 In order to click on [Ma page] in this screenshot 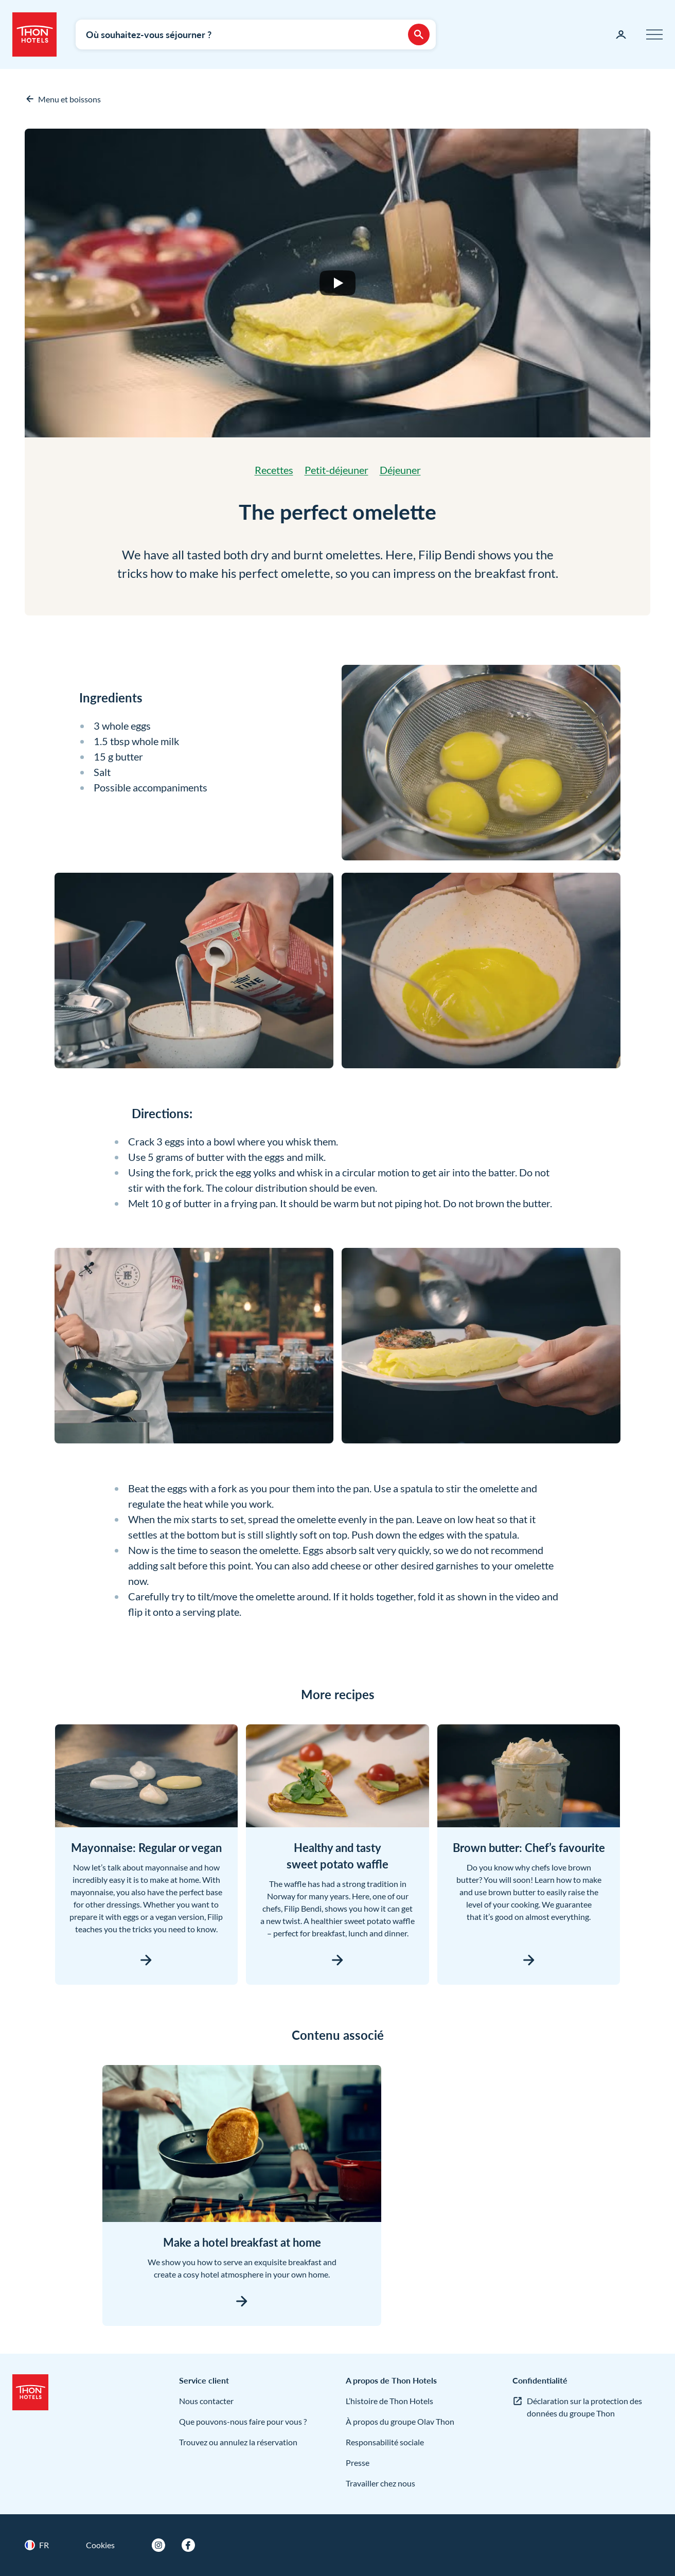, I will do `click(621, 34)`.